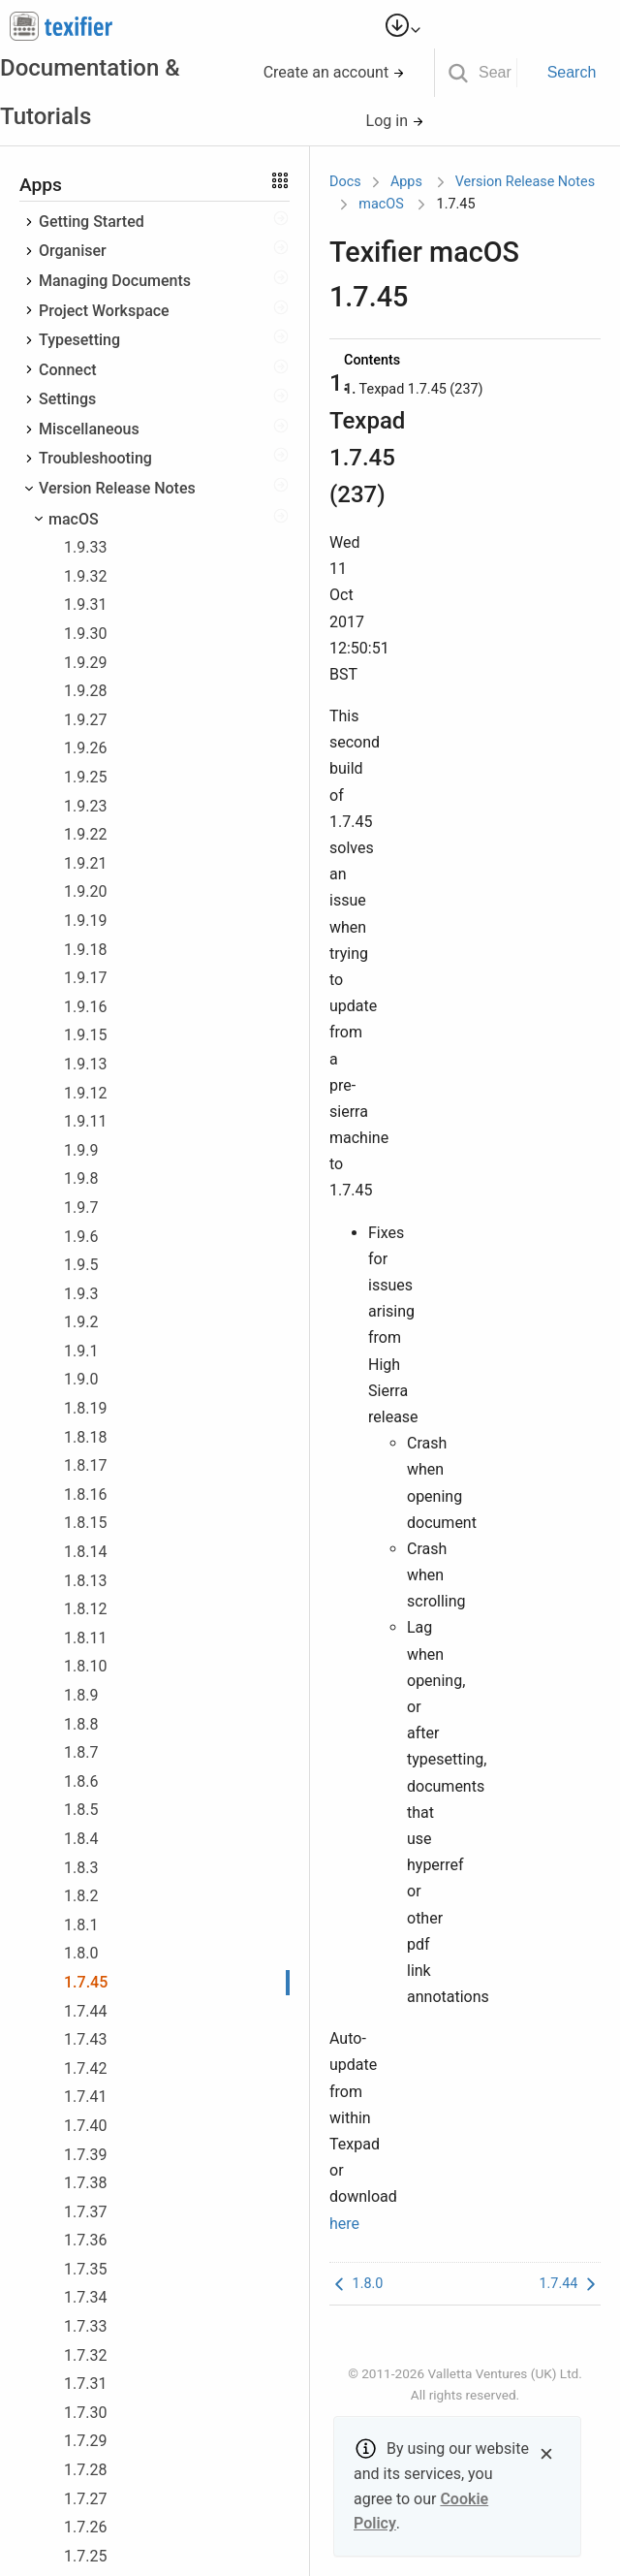  What do you see at coordinates (335, 72) in the screenshot?
I see `Create an account` at bounding box center [335, 72].